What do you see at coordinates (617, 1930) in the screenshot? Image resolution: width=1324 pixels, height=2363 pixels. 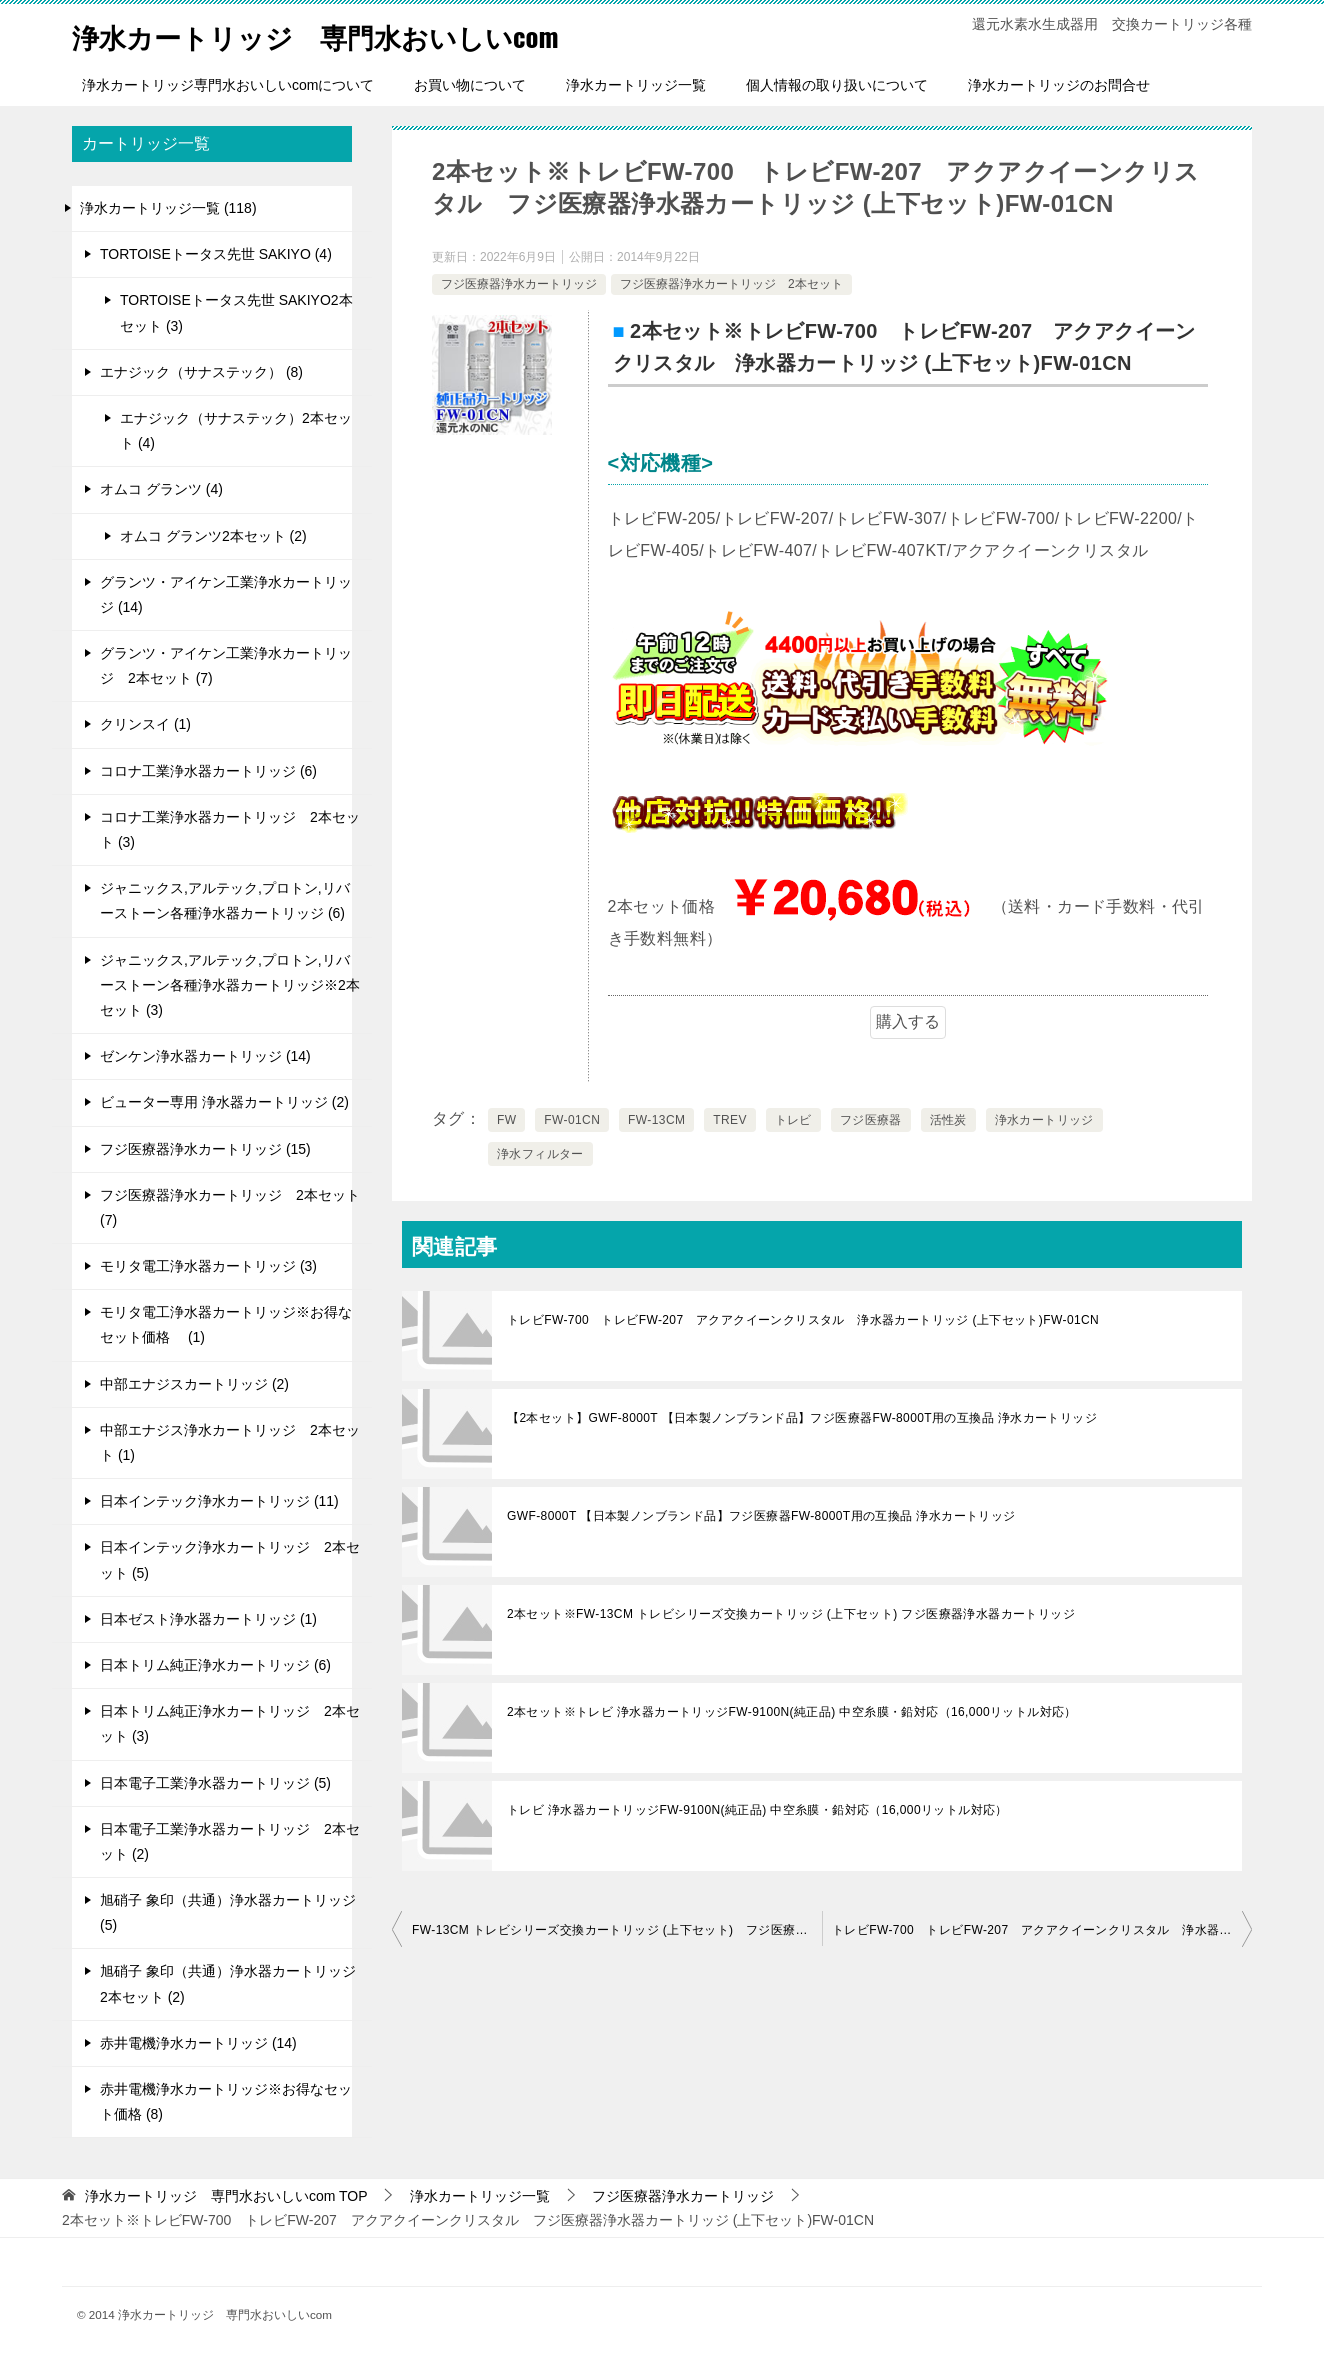 I see `FW-13CM トレビシリーズ交換カートリッジ (上下セット) フジ医療器浄水器カートリッジ` at bounding box center [617, 1930].